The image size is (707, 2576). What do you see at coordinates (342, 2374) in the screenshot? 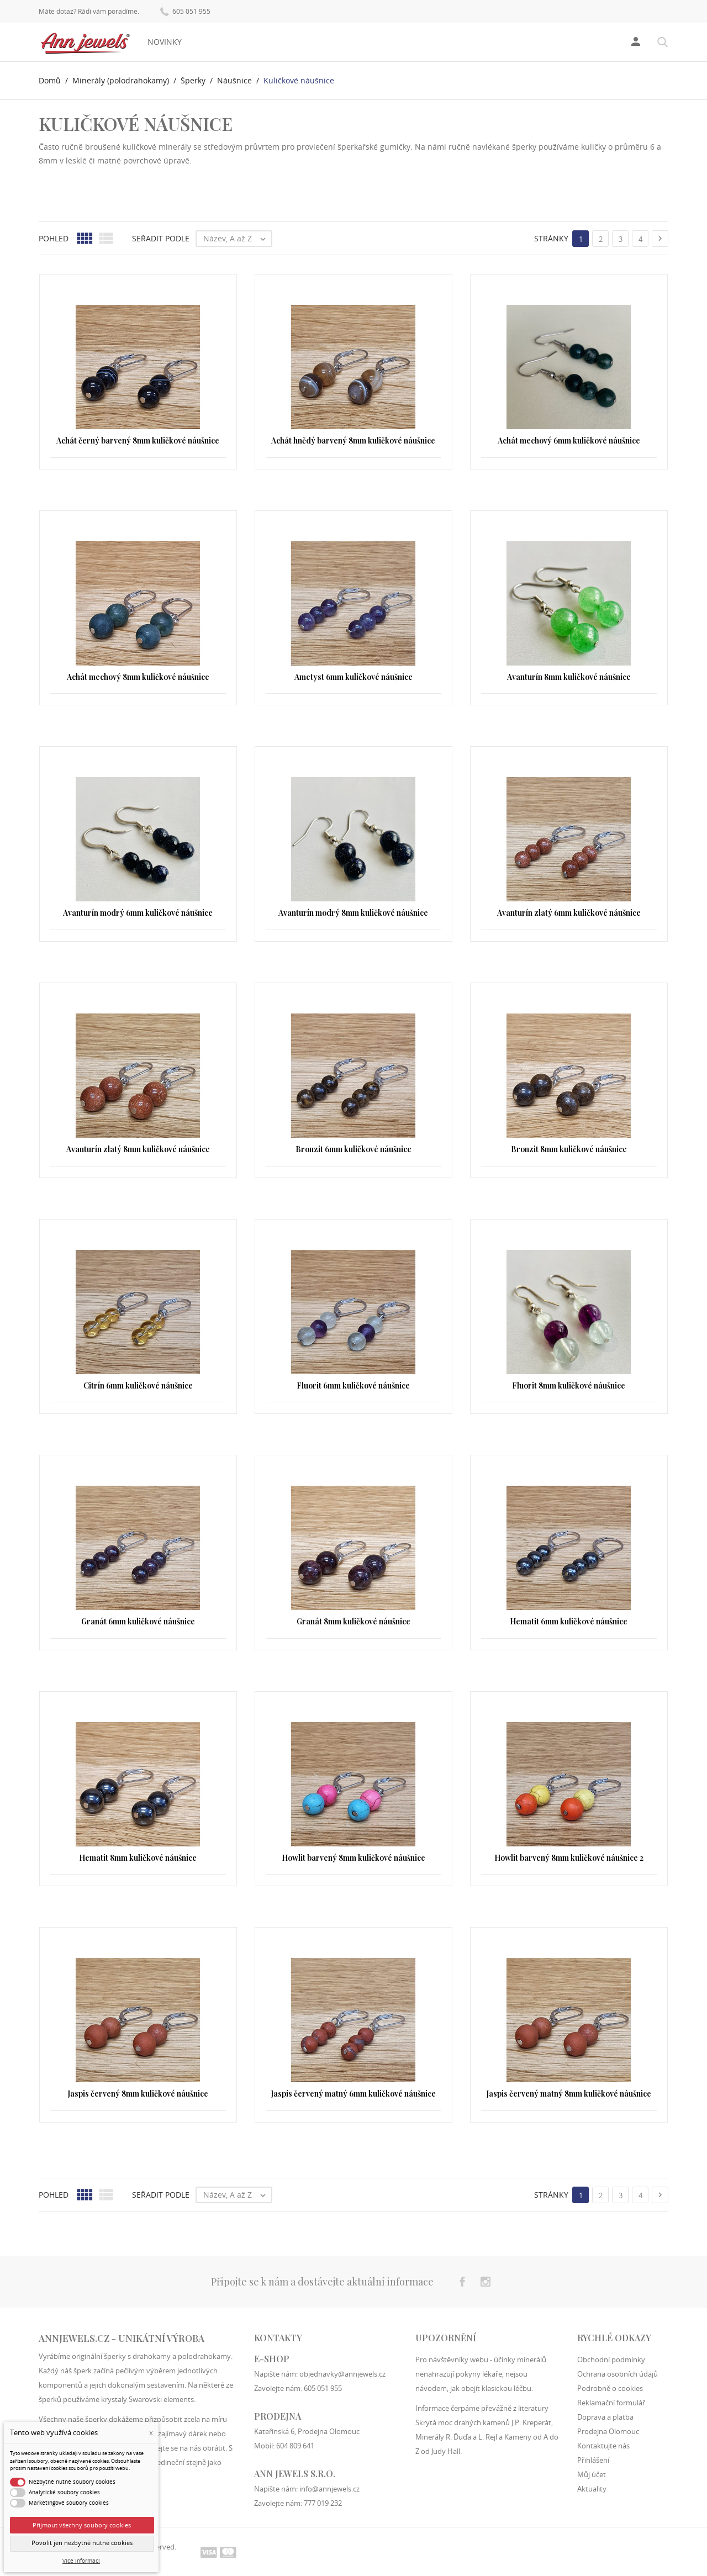
I see `objednavky@annjewels.cz` at bounding box center [342, 2374].